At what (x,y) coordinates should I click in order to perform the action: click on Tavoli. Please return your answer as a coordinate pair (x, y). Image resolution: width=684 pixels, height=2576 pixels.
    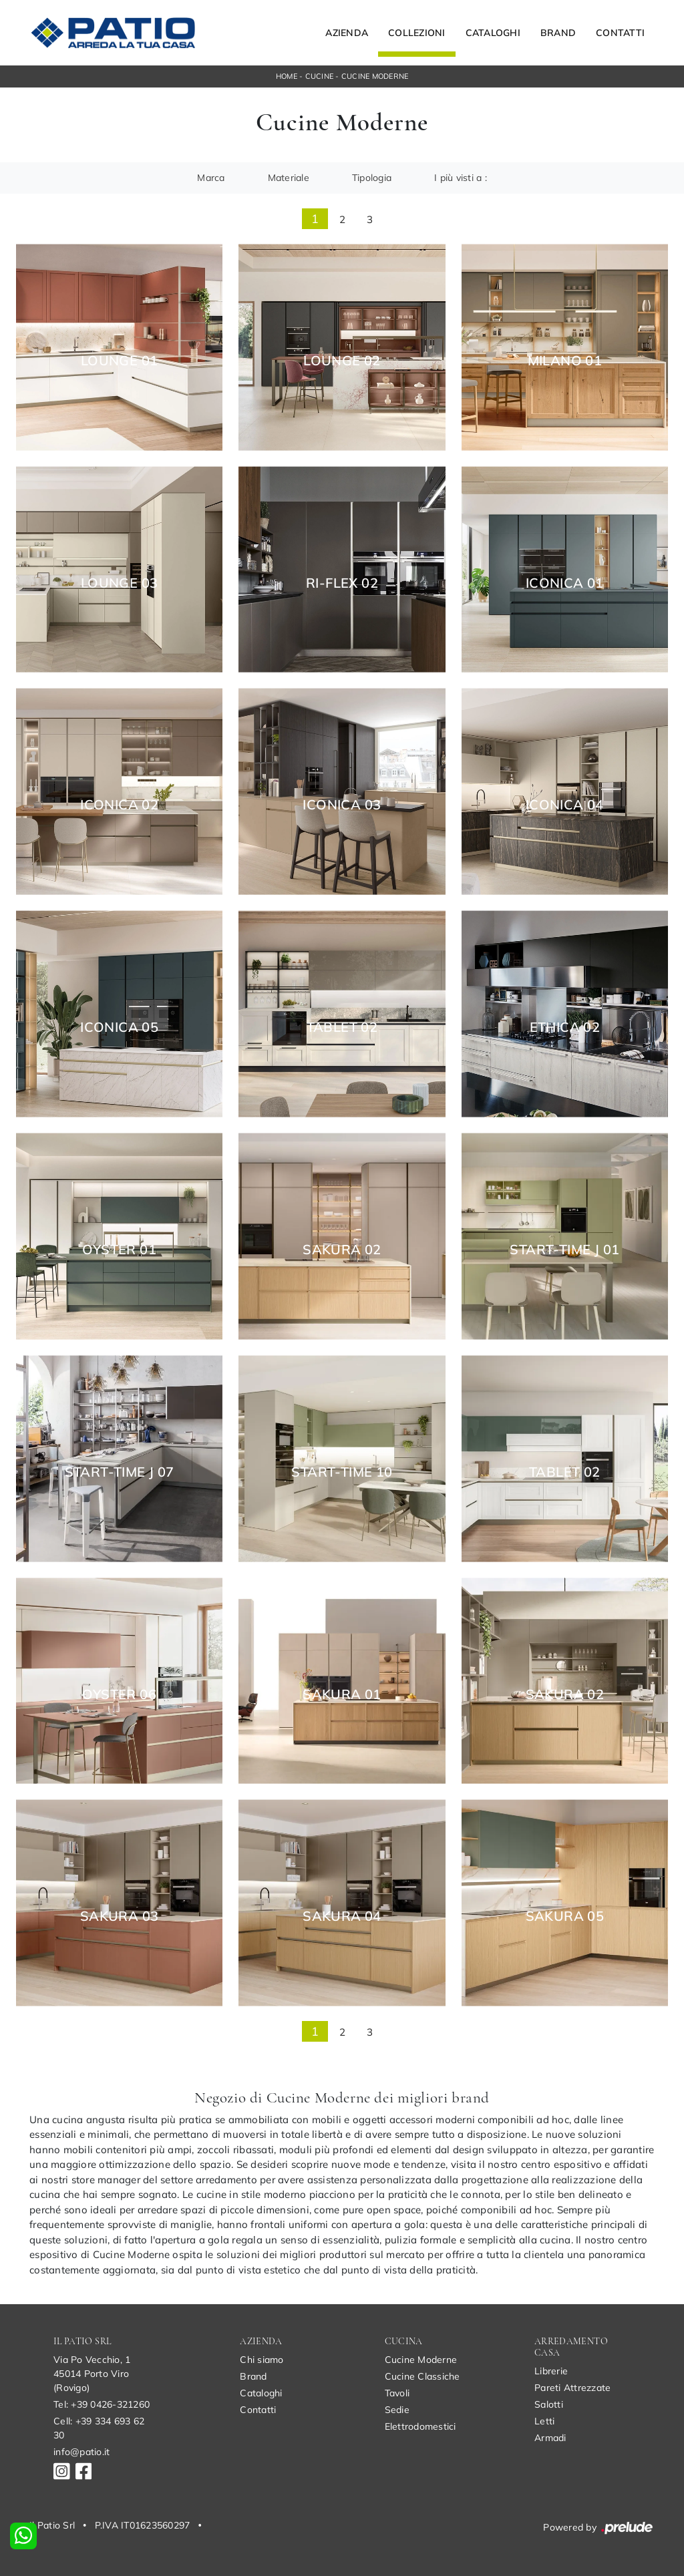
    Looking at the image, I should click on (397, 2393).